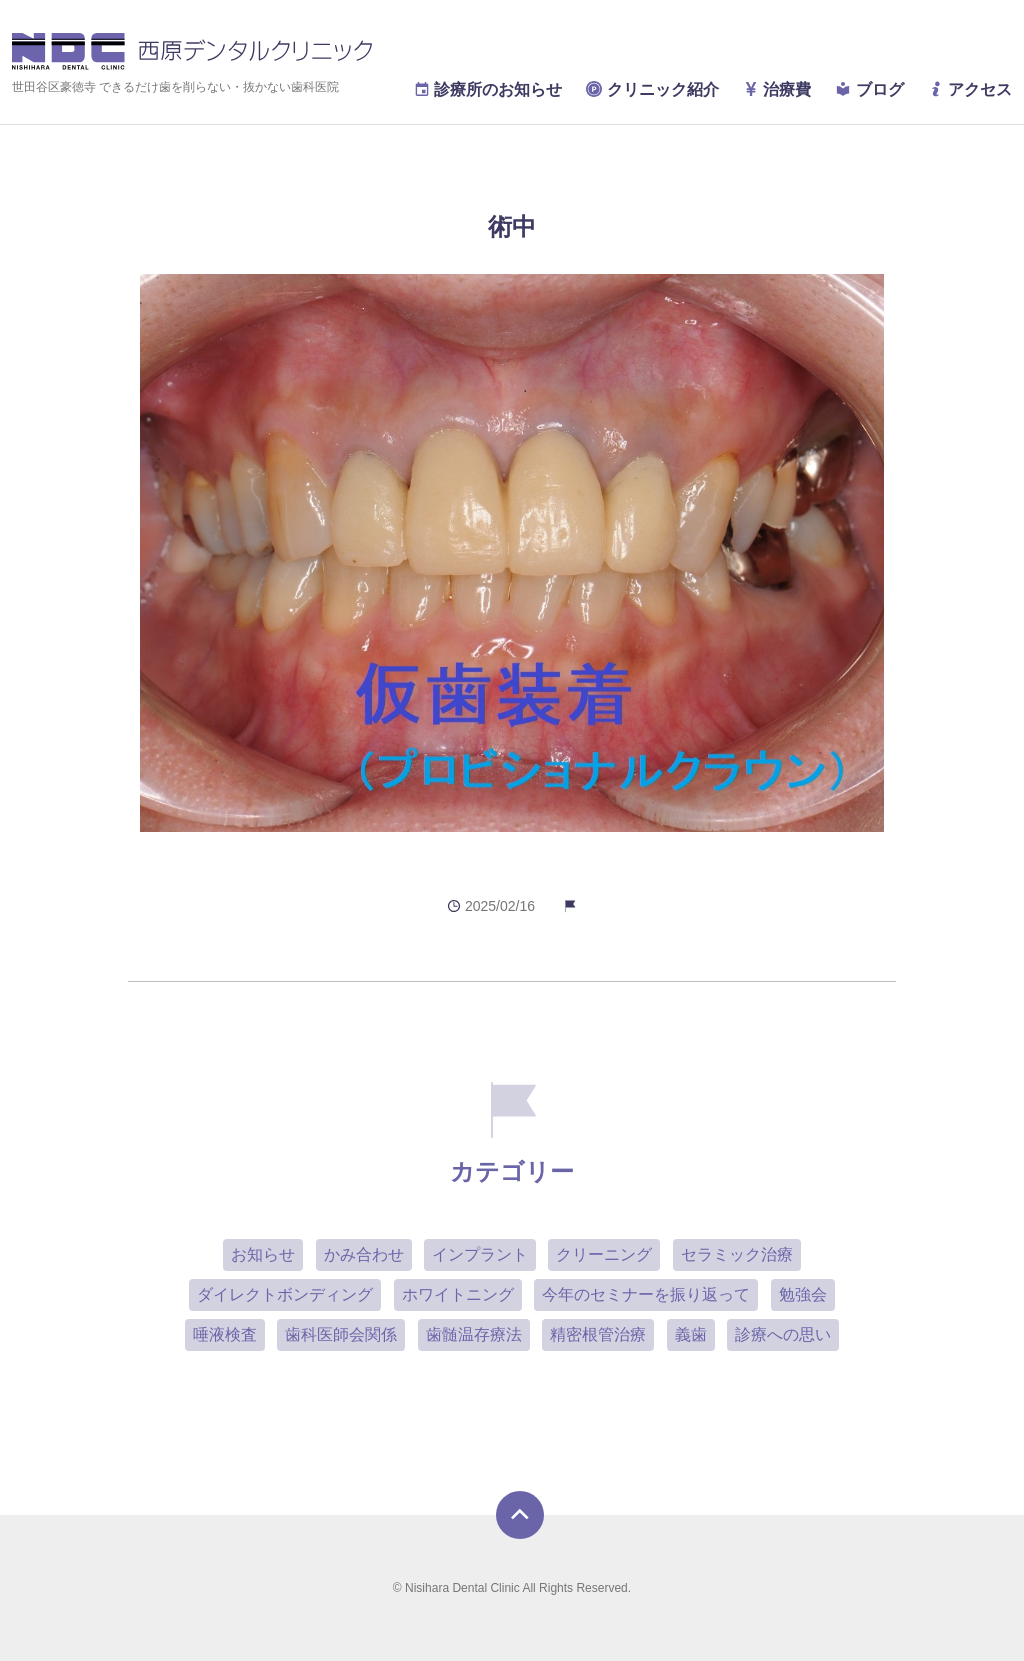  Describe the element at coordinates (803, 1294) in the screenshot. I see `勉強会` at that location.